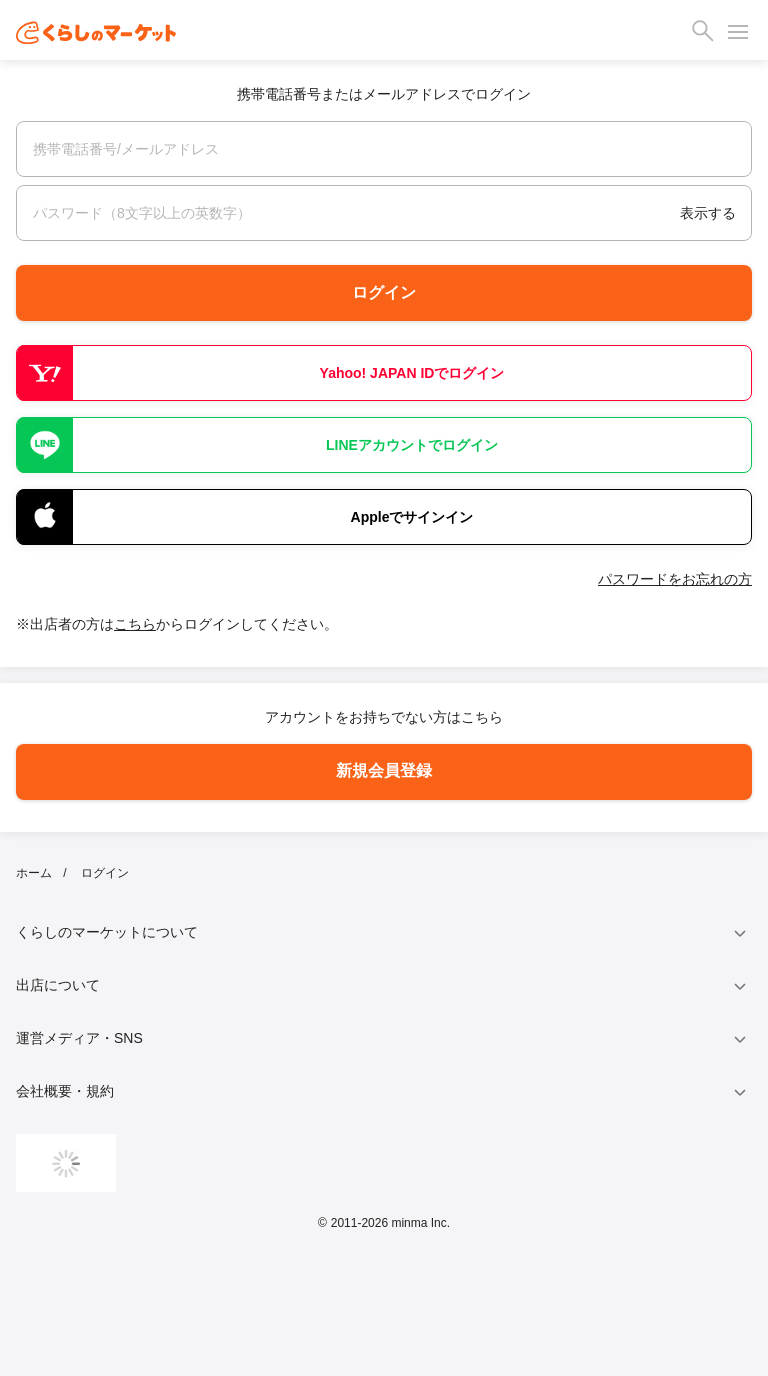  Describe the element at coordinates (384, 292) in the screenshot. I see `ログイン` at that location.